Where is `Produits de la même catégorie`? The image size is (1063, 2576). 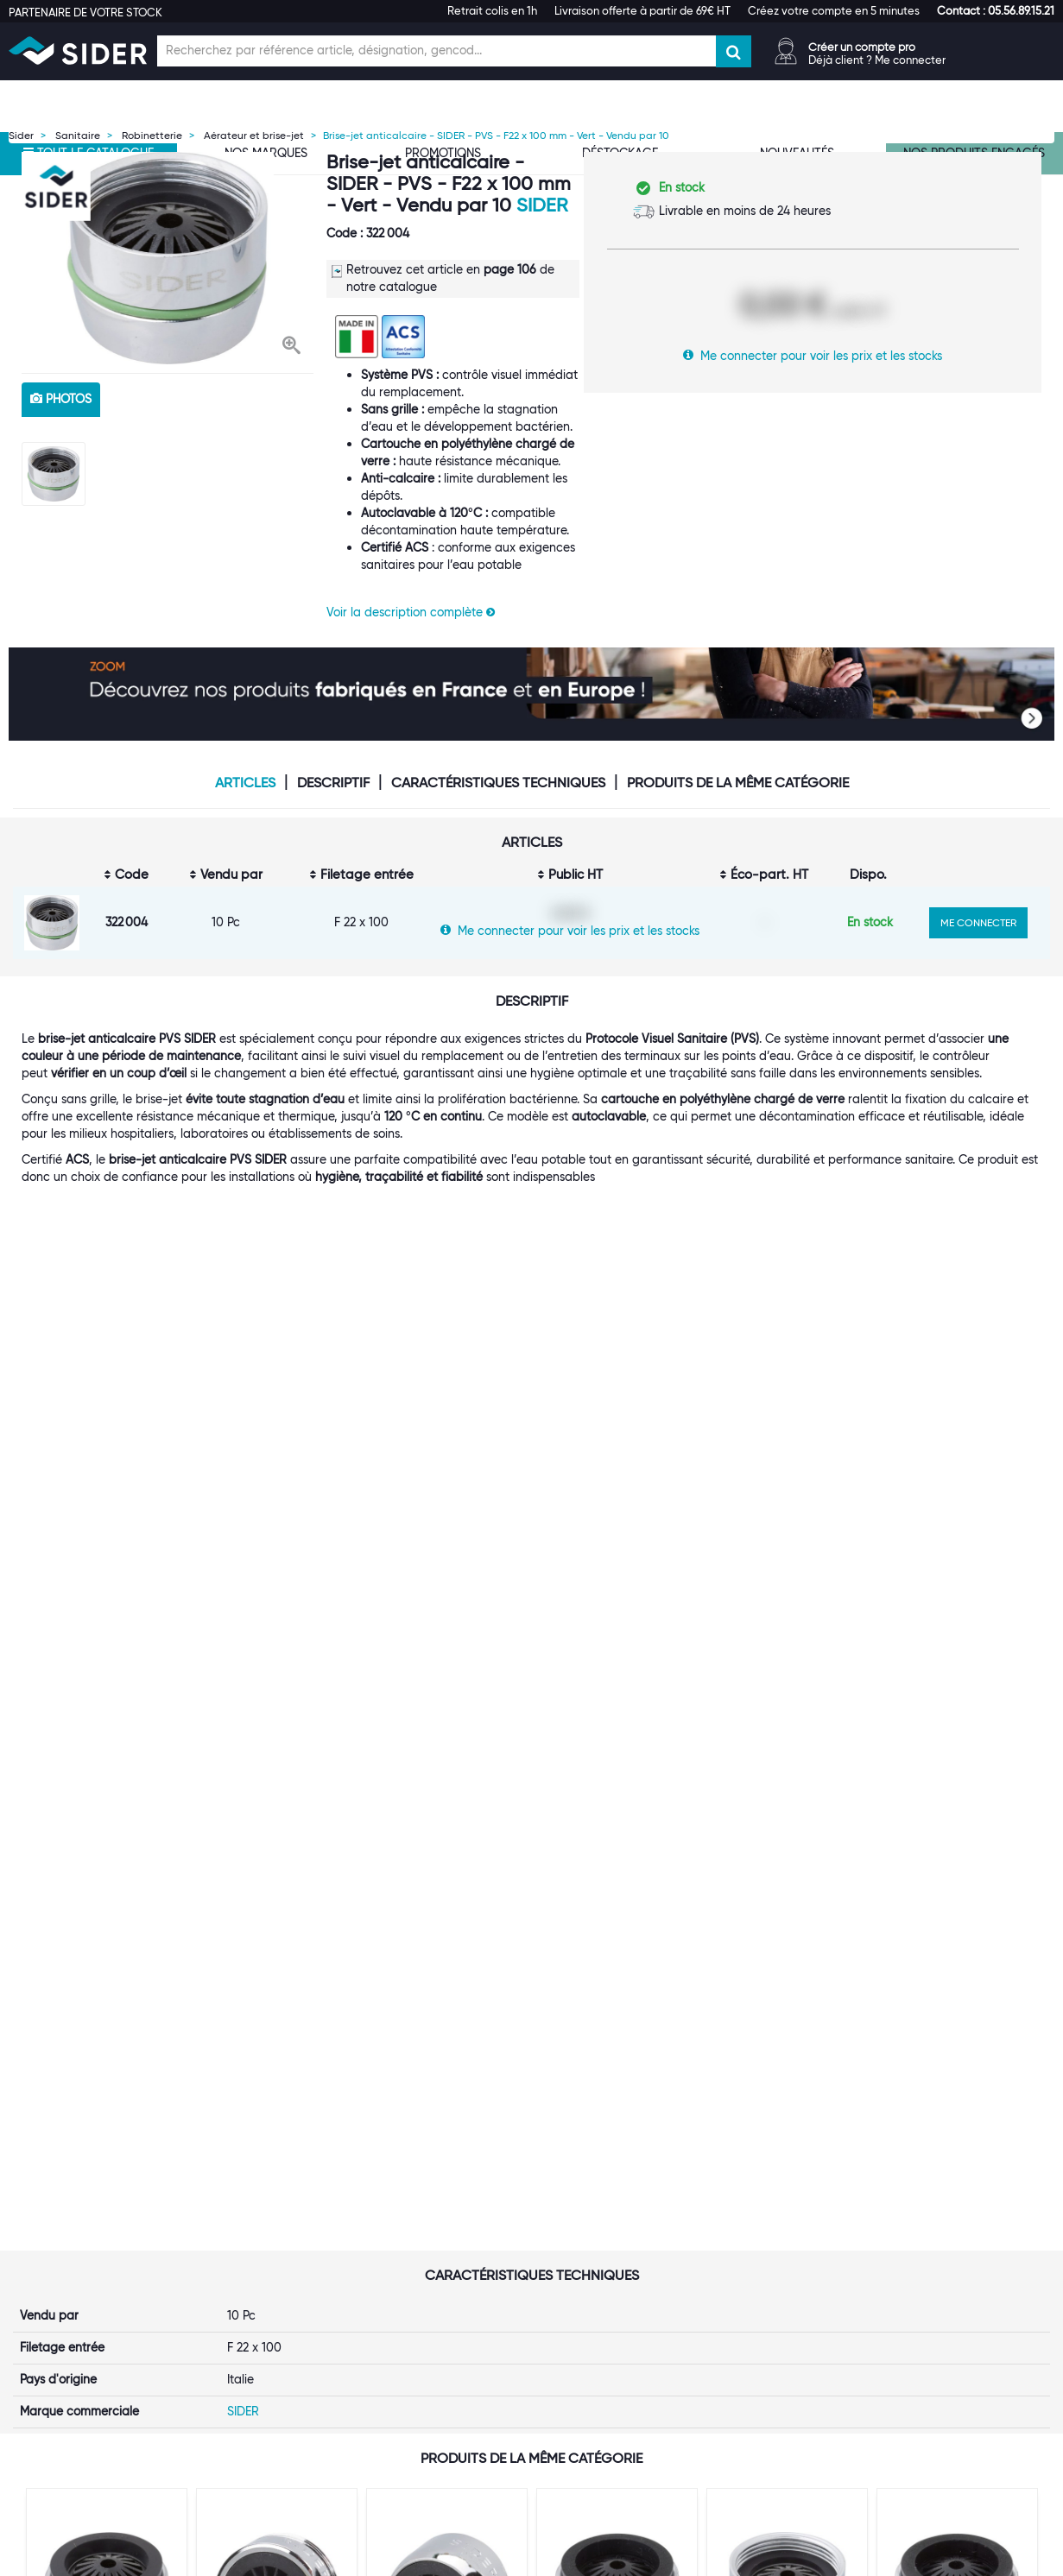 Produits de la même catégorie is located at coordinates (738, 783).